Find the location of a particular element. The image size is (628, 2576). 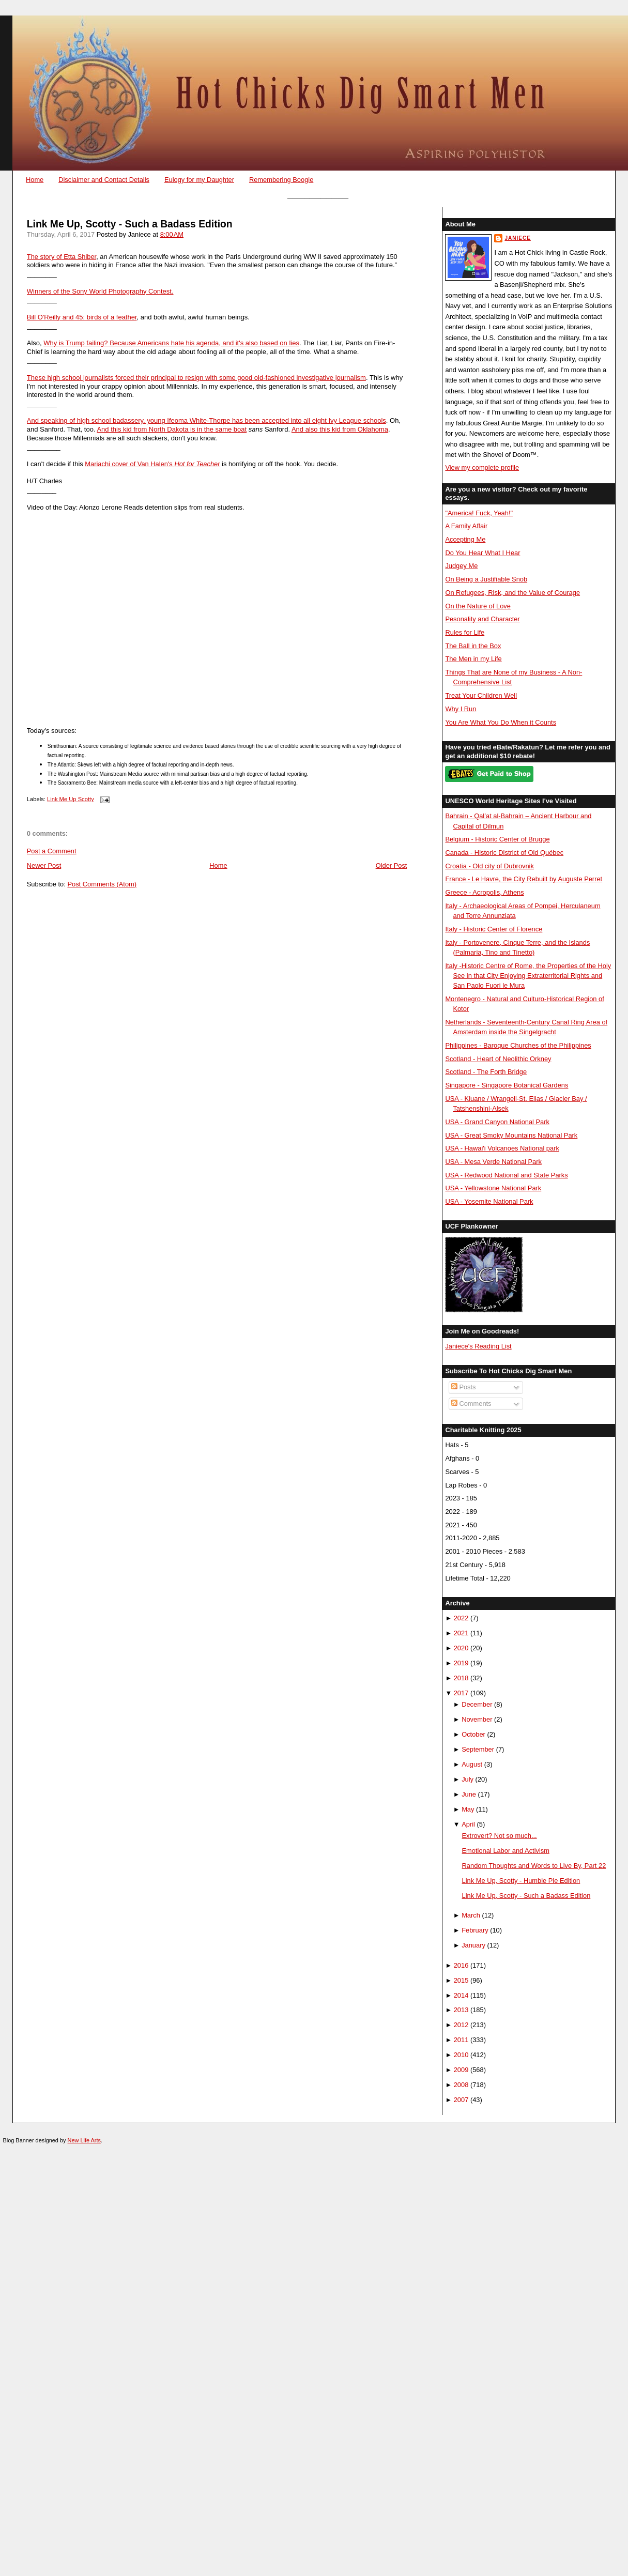

Random Thoughts and Words to Live By, Part 22 is located at coordinates (534, 1865).